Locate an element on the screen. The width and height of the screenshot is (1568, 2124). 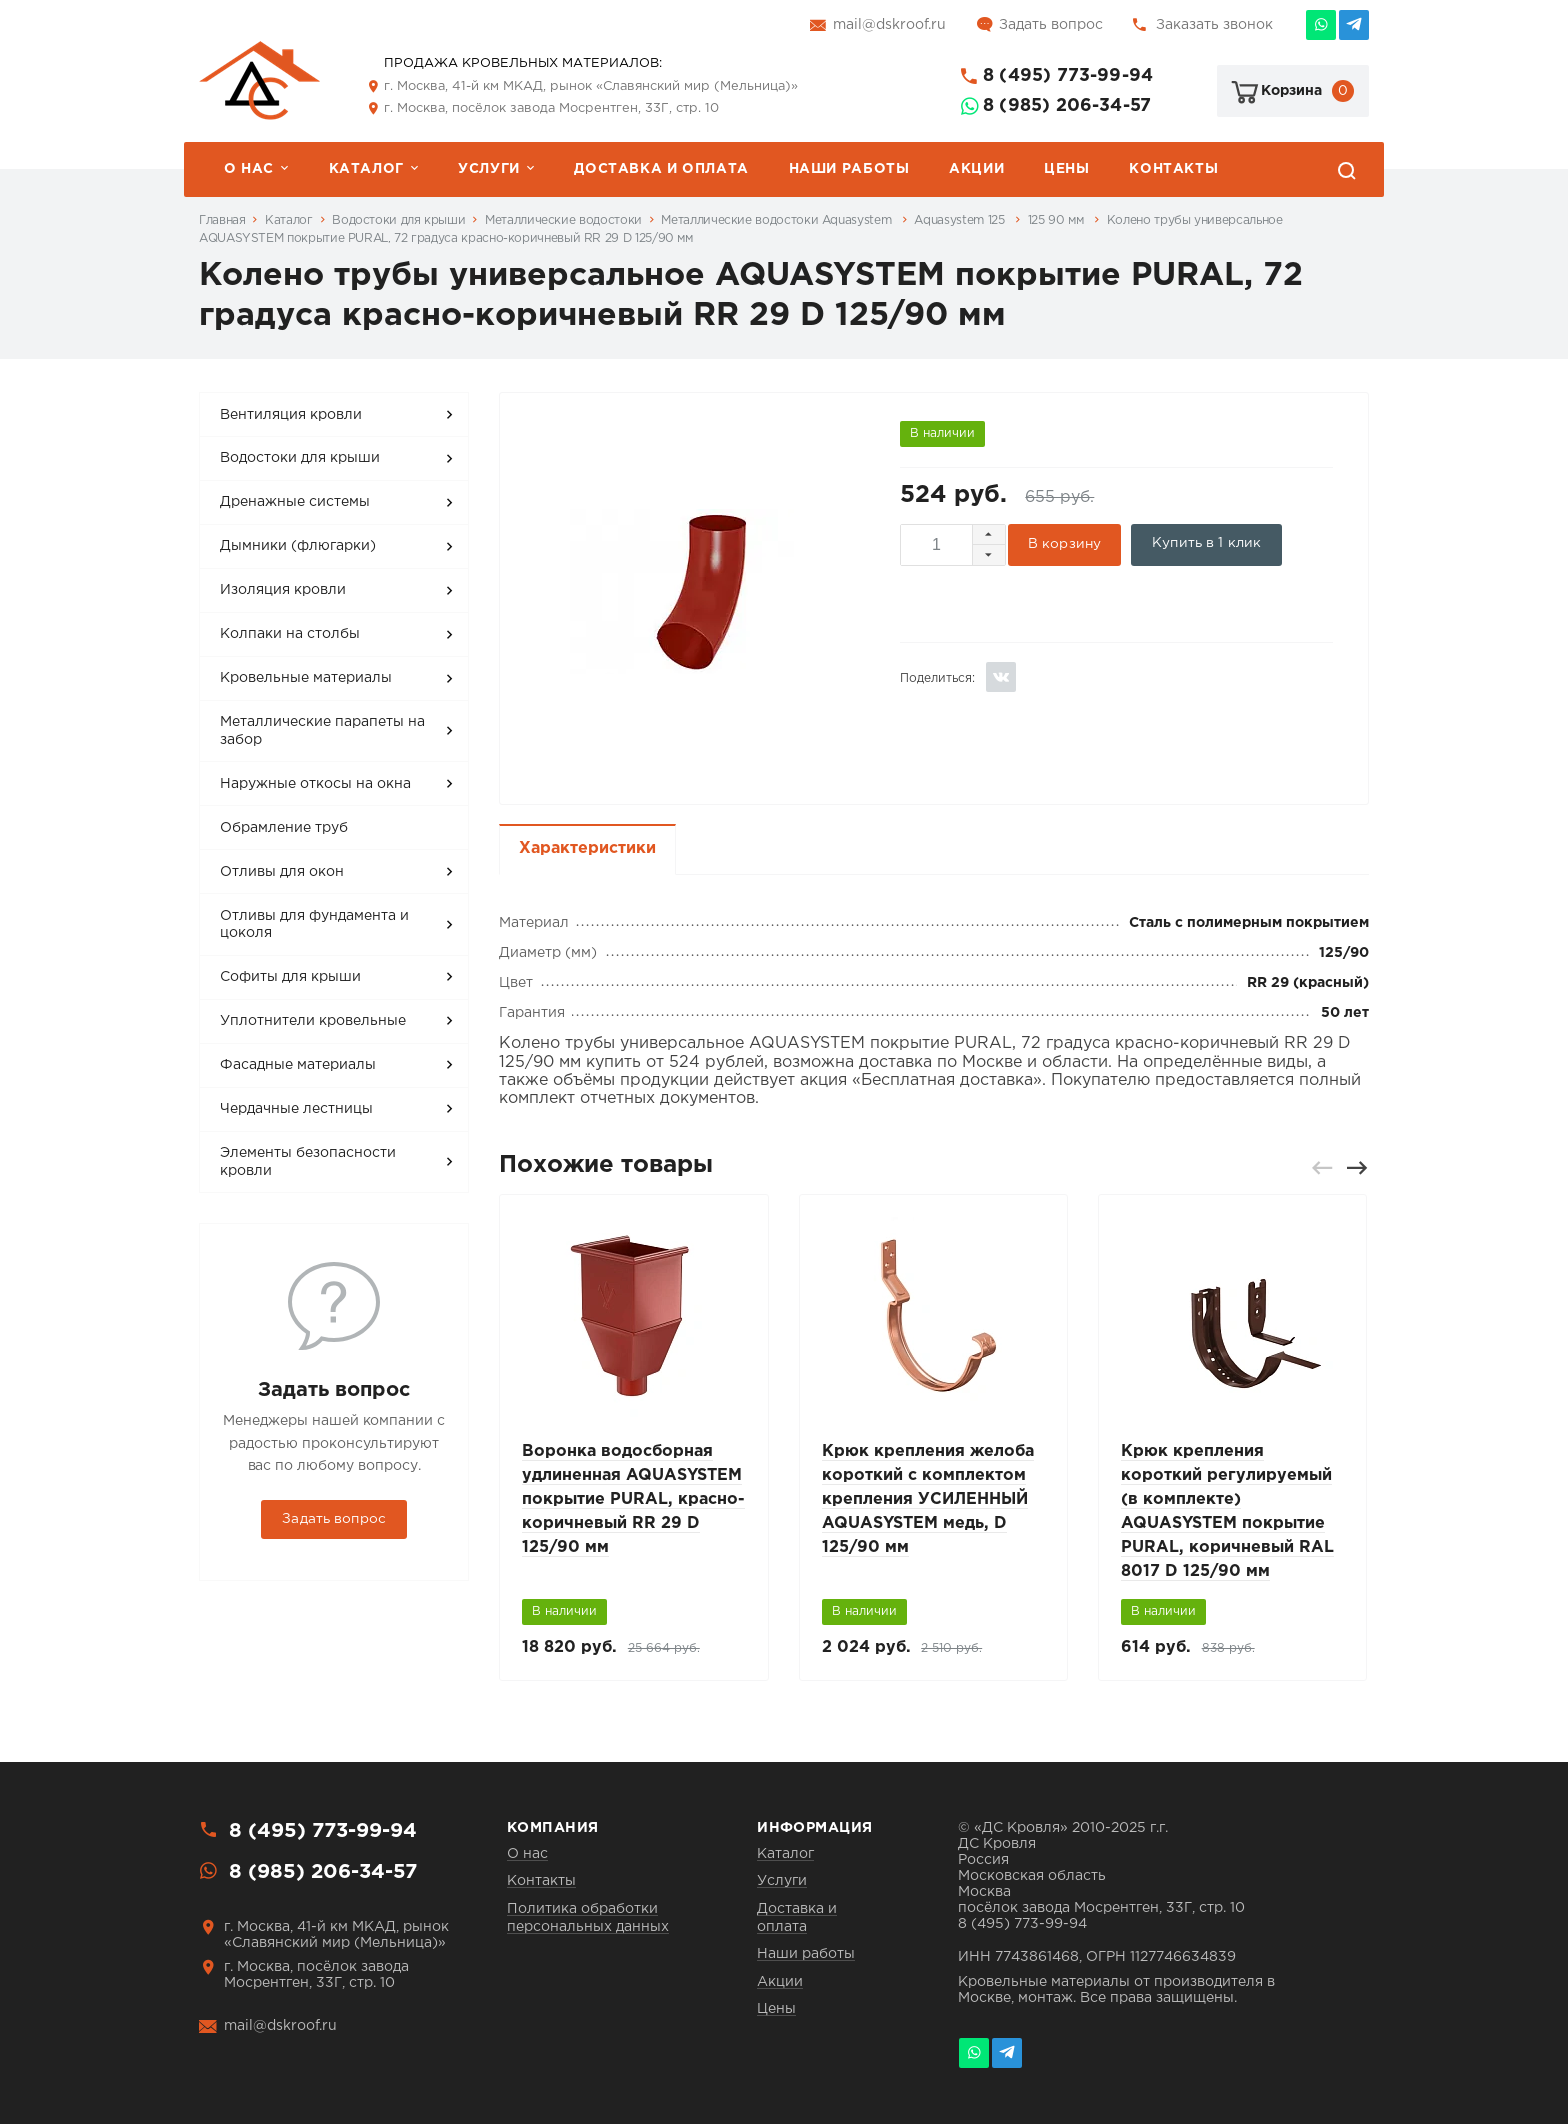
Изоляция кровли is located at coordinates (283, 590).